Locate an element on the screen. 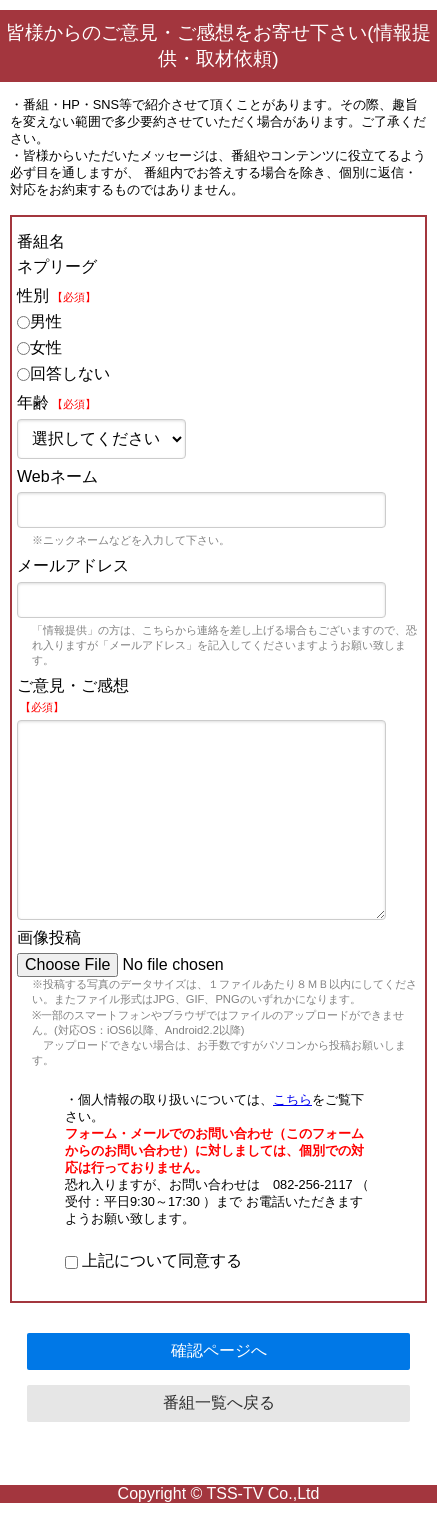 This screenshot has height=1519, width=437. 性別 is located at coordinates (56, 295).